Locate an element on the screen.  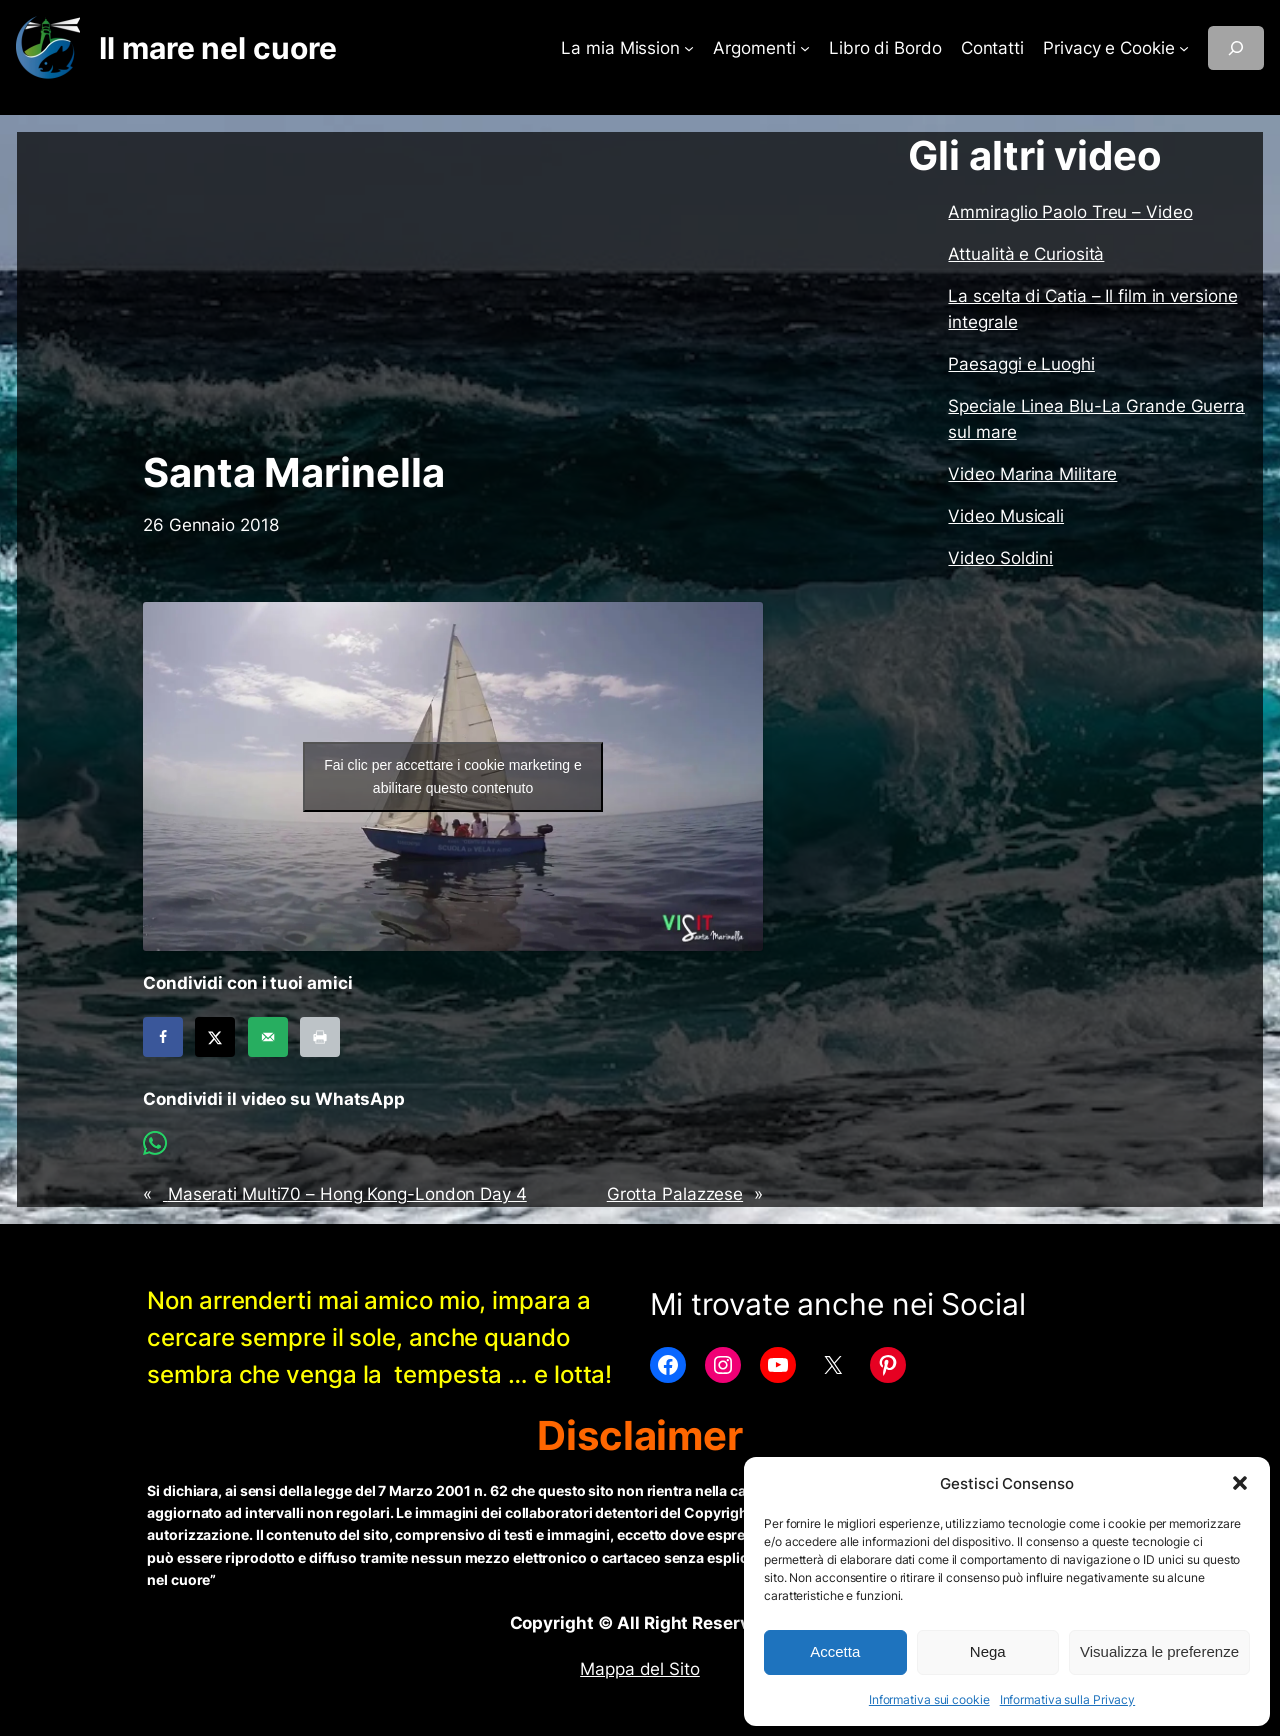
Informativa sui cookie is located at coordinates (929, 1699).